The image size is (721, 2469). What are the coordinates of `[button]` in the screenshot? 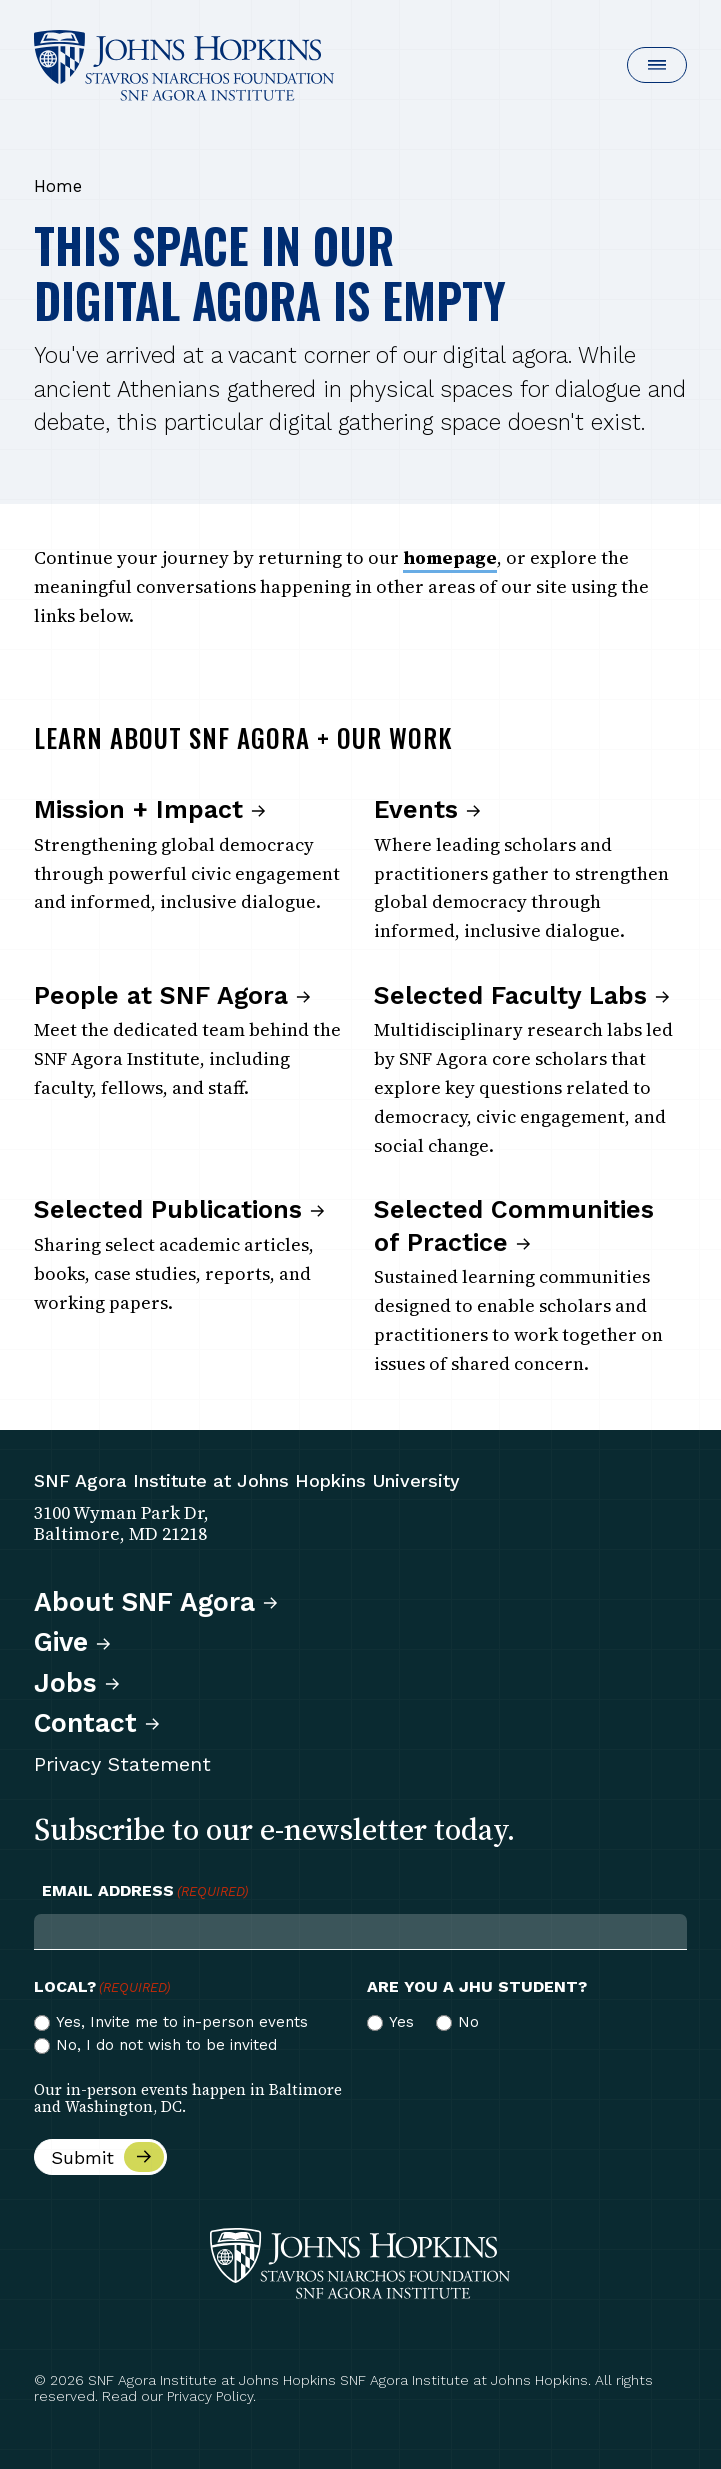 It's located at (657, 65).